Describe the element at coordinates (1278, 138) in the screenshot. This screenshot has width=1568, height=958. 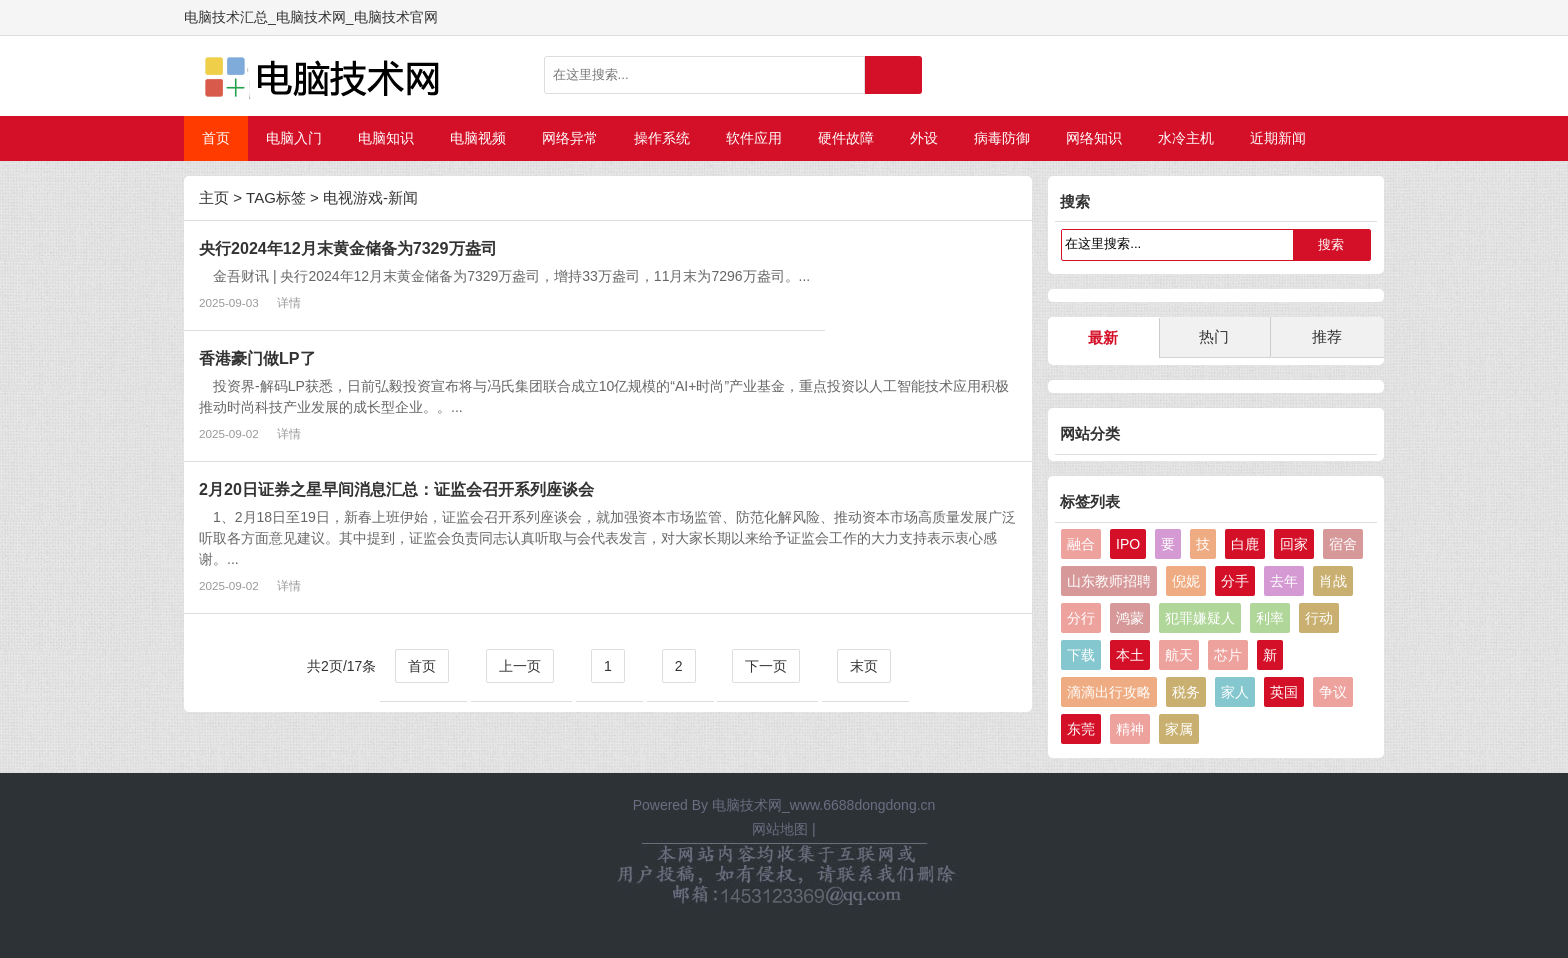
I see `近期新闻` at that location.